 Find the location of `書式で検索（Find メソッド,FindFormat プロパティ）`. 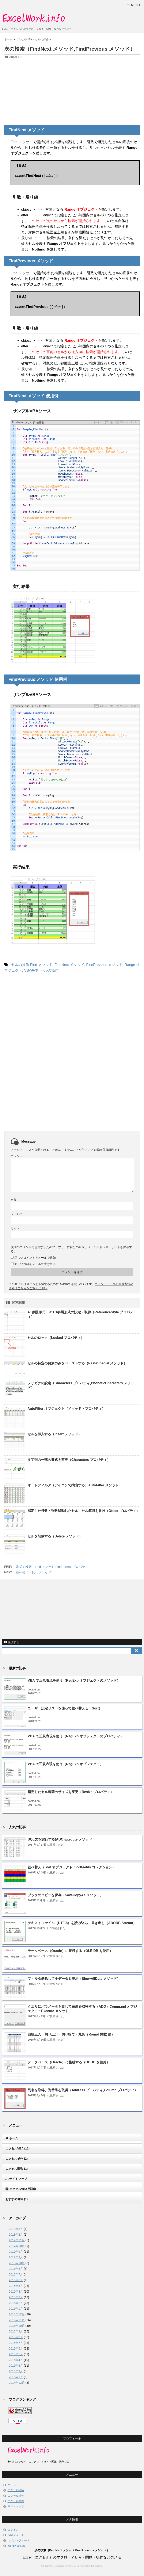

書式で検索（Find メソッド,FindFormat プロパティ） is located at coordinates (53, 1566).